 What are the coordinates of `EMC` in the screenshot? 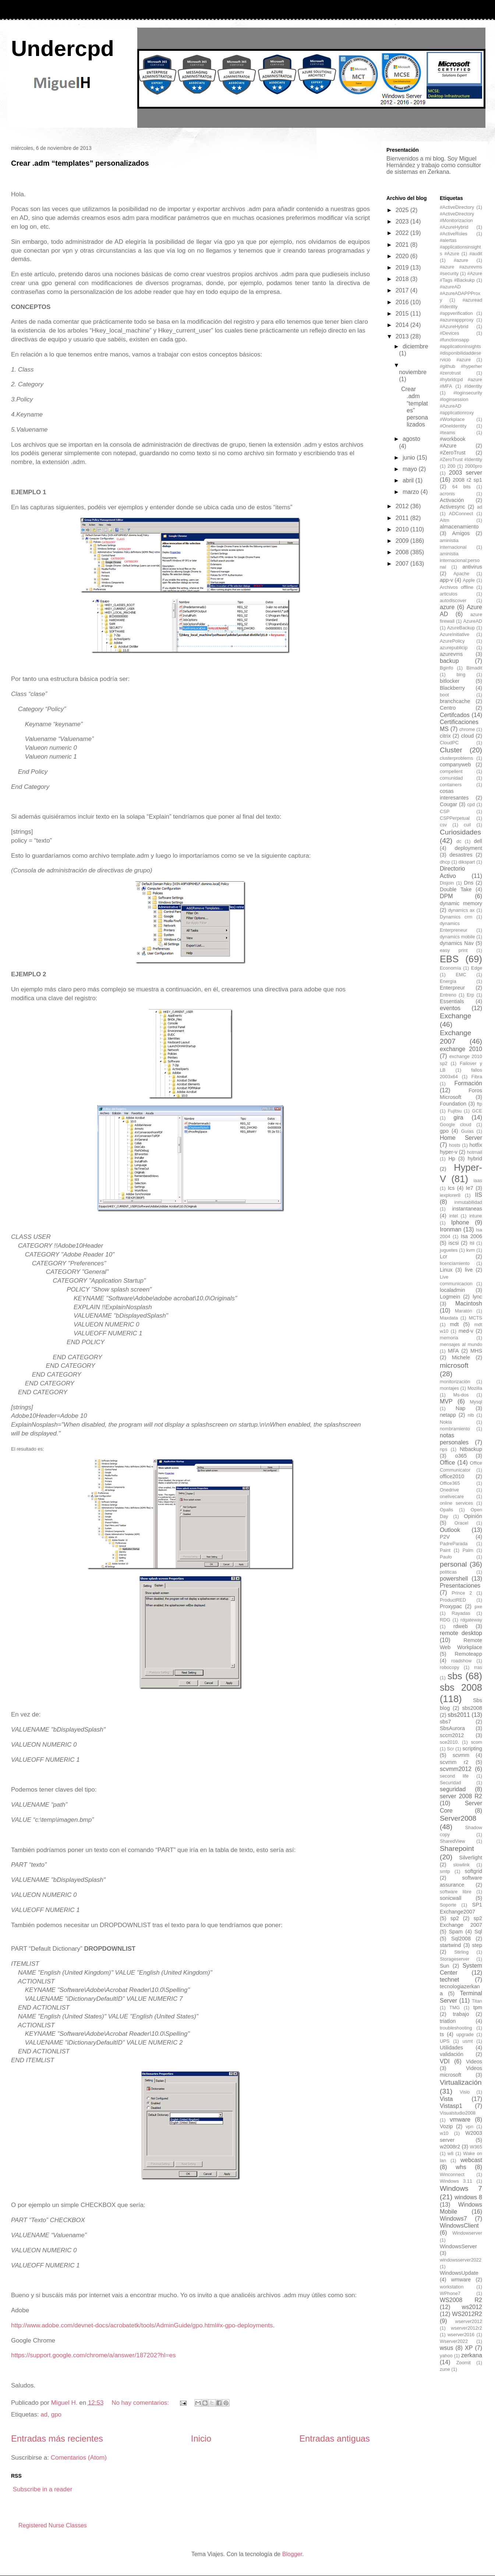 It's located at (461, 974).